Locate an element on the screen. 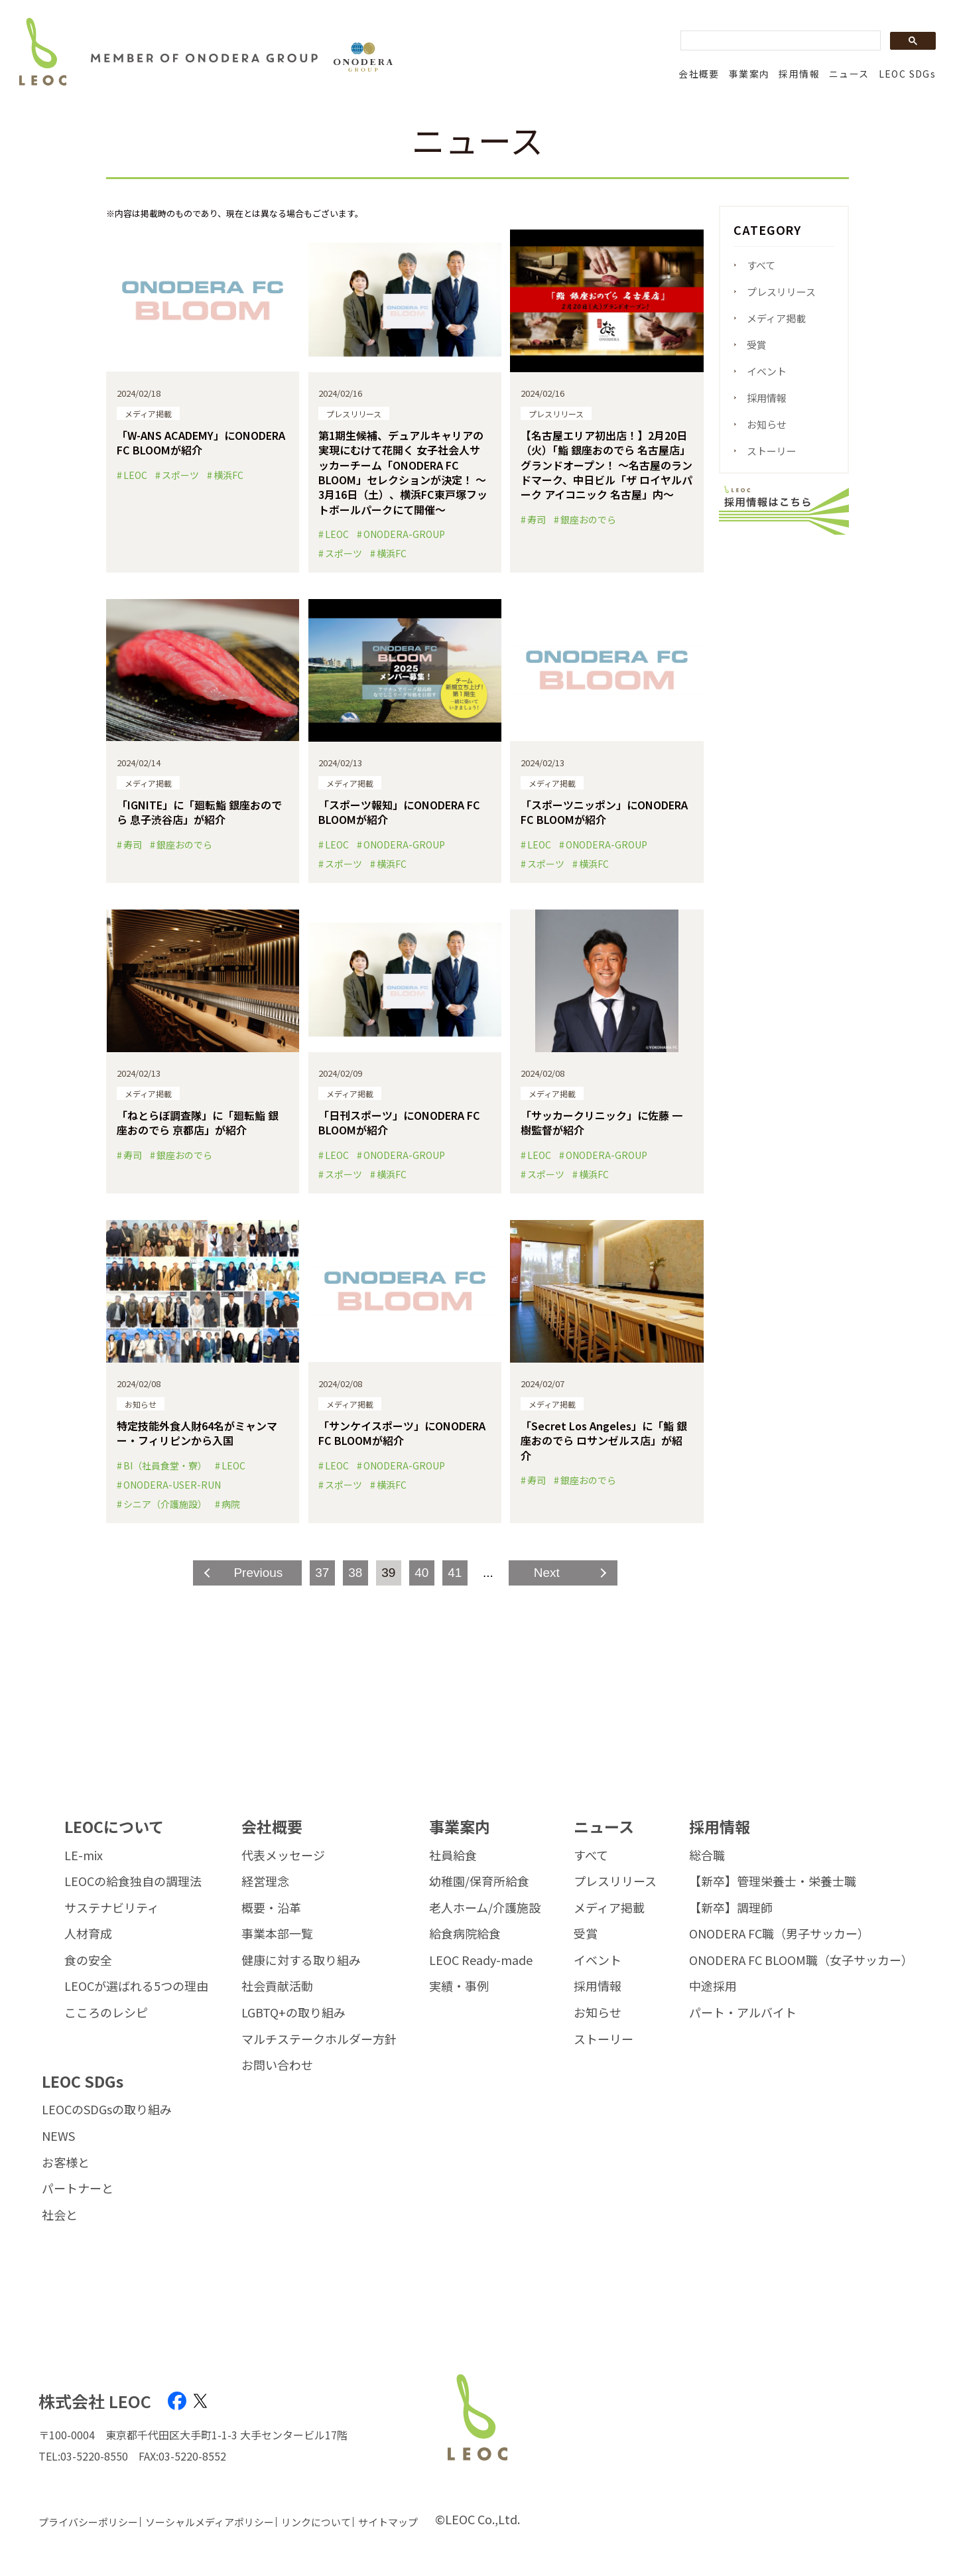 Image resolution: width=955 pixels, height=2576 pixels. ONODERA FC BLOOM職（女子サッカー） is located at coordinates (801, 1960).